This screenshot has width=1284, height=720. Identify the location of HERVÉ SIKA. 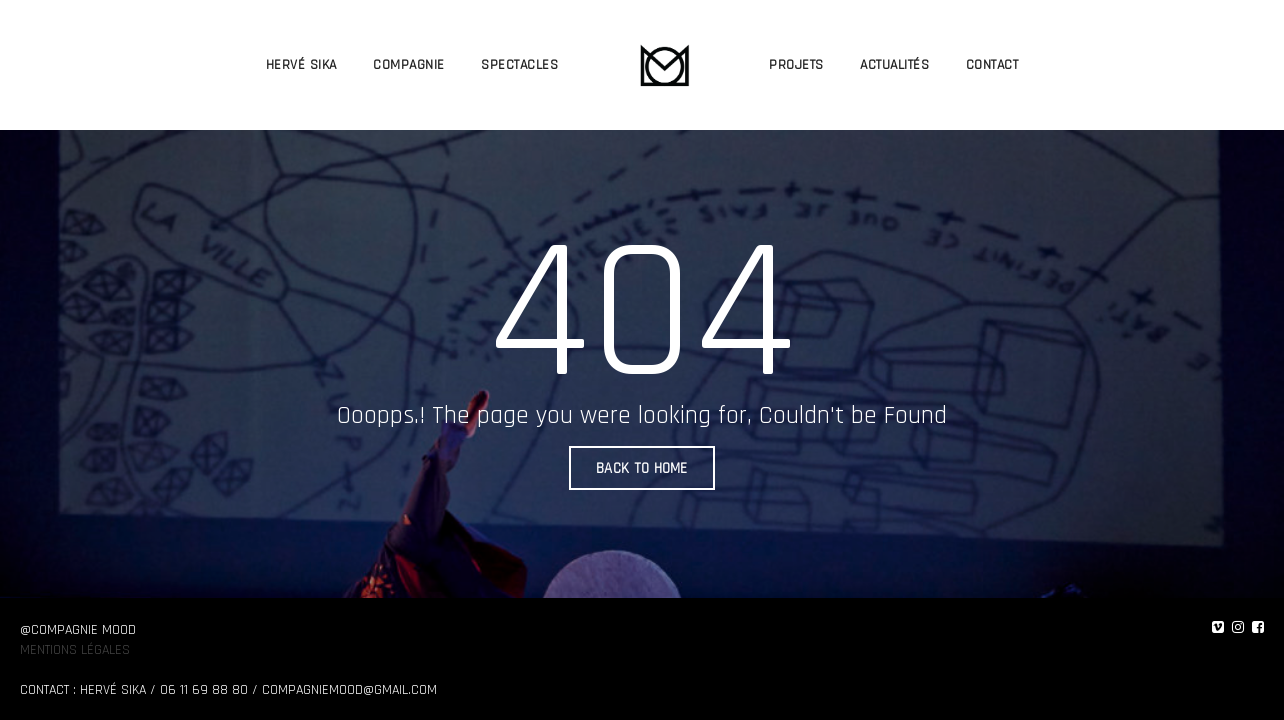
(301, 65).